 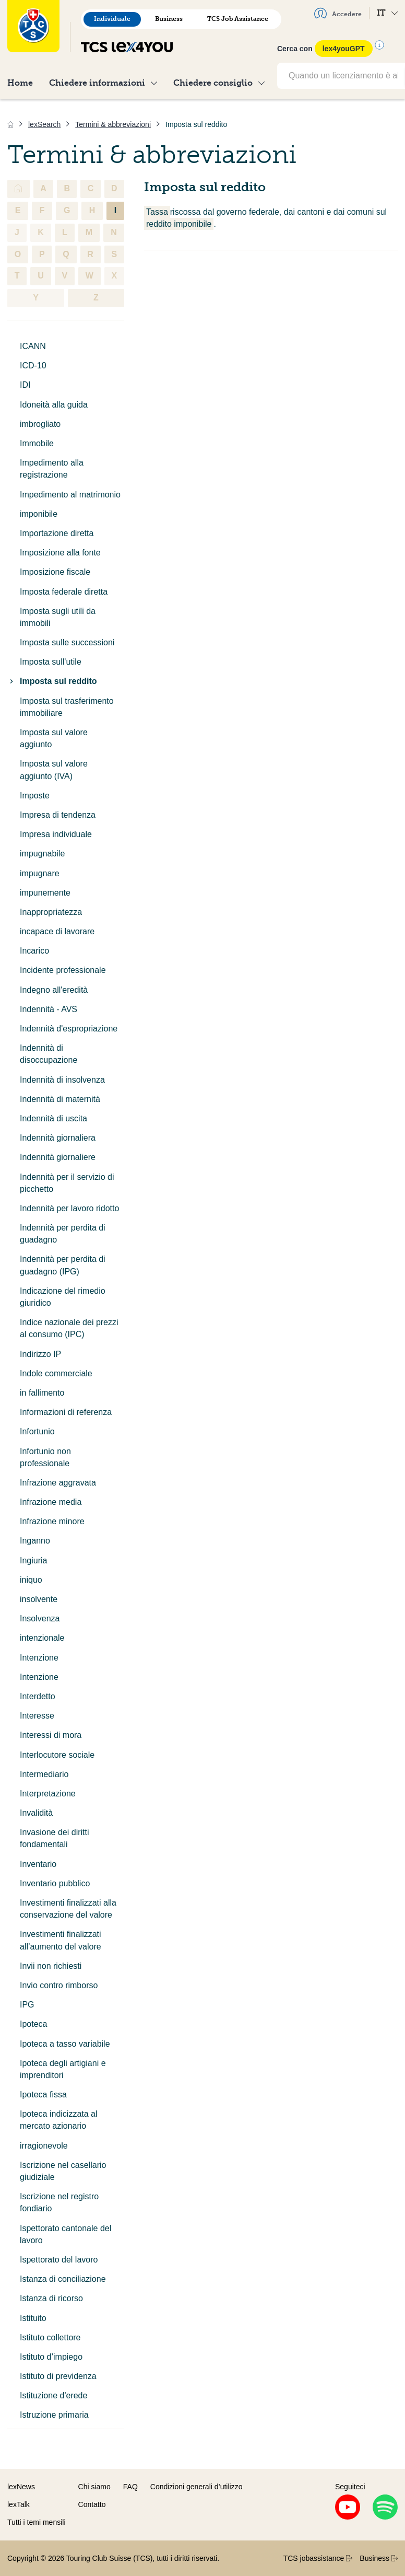 I want to click on Imposta sul reddito, so click(x=52, y=681).